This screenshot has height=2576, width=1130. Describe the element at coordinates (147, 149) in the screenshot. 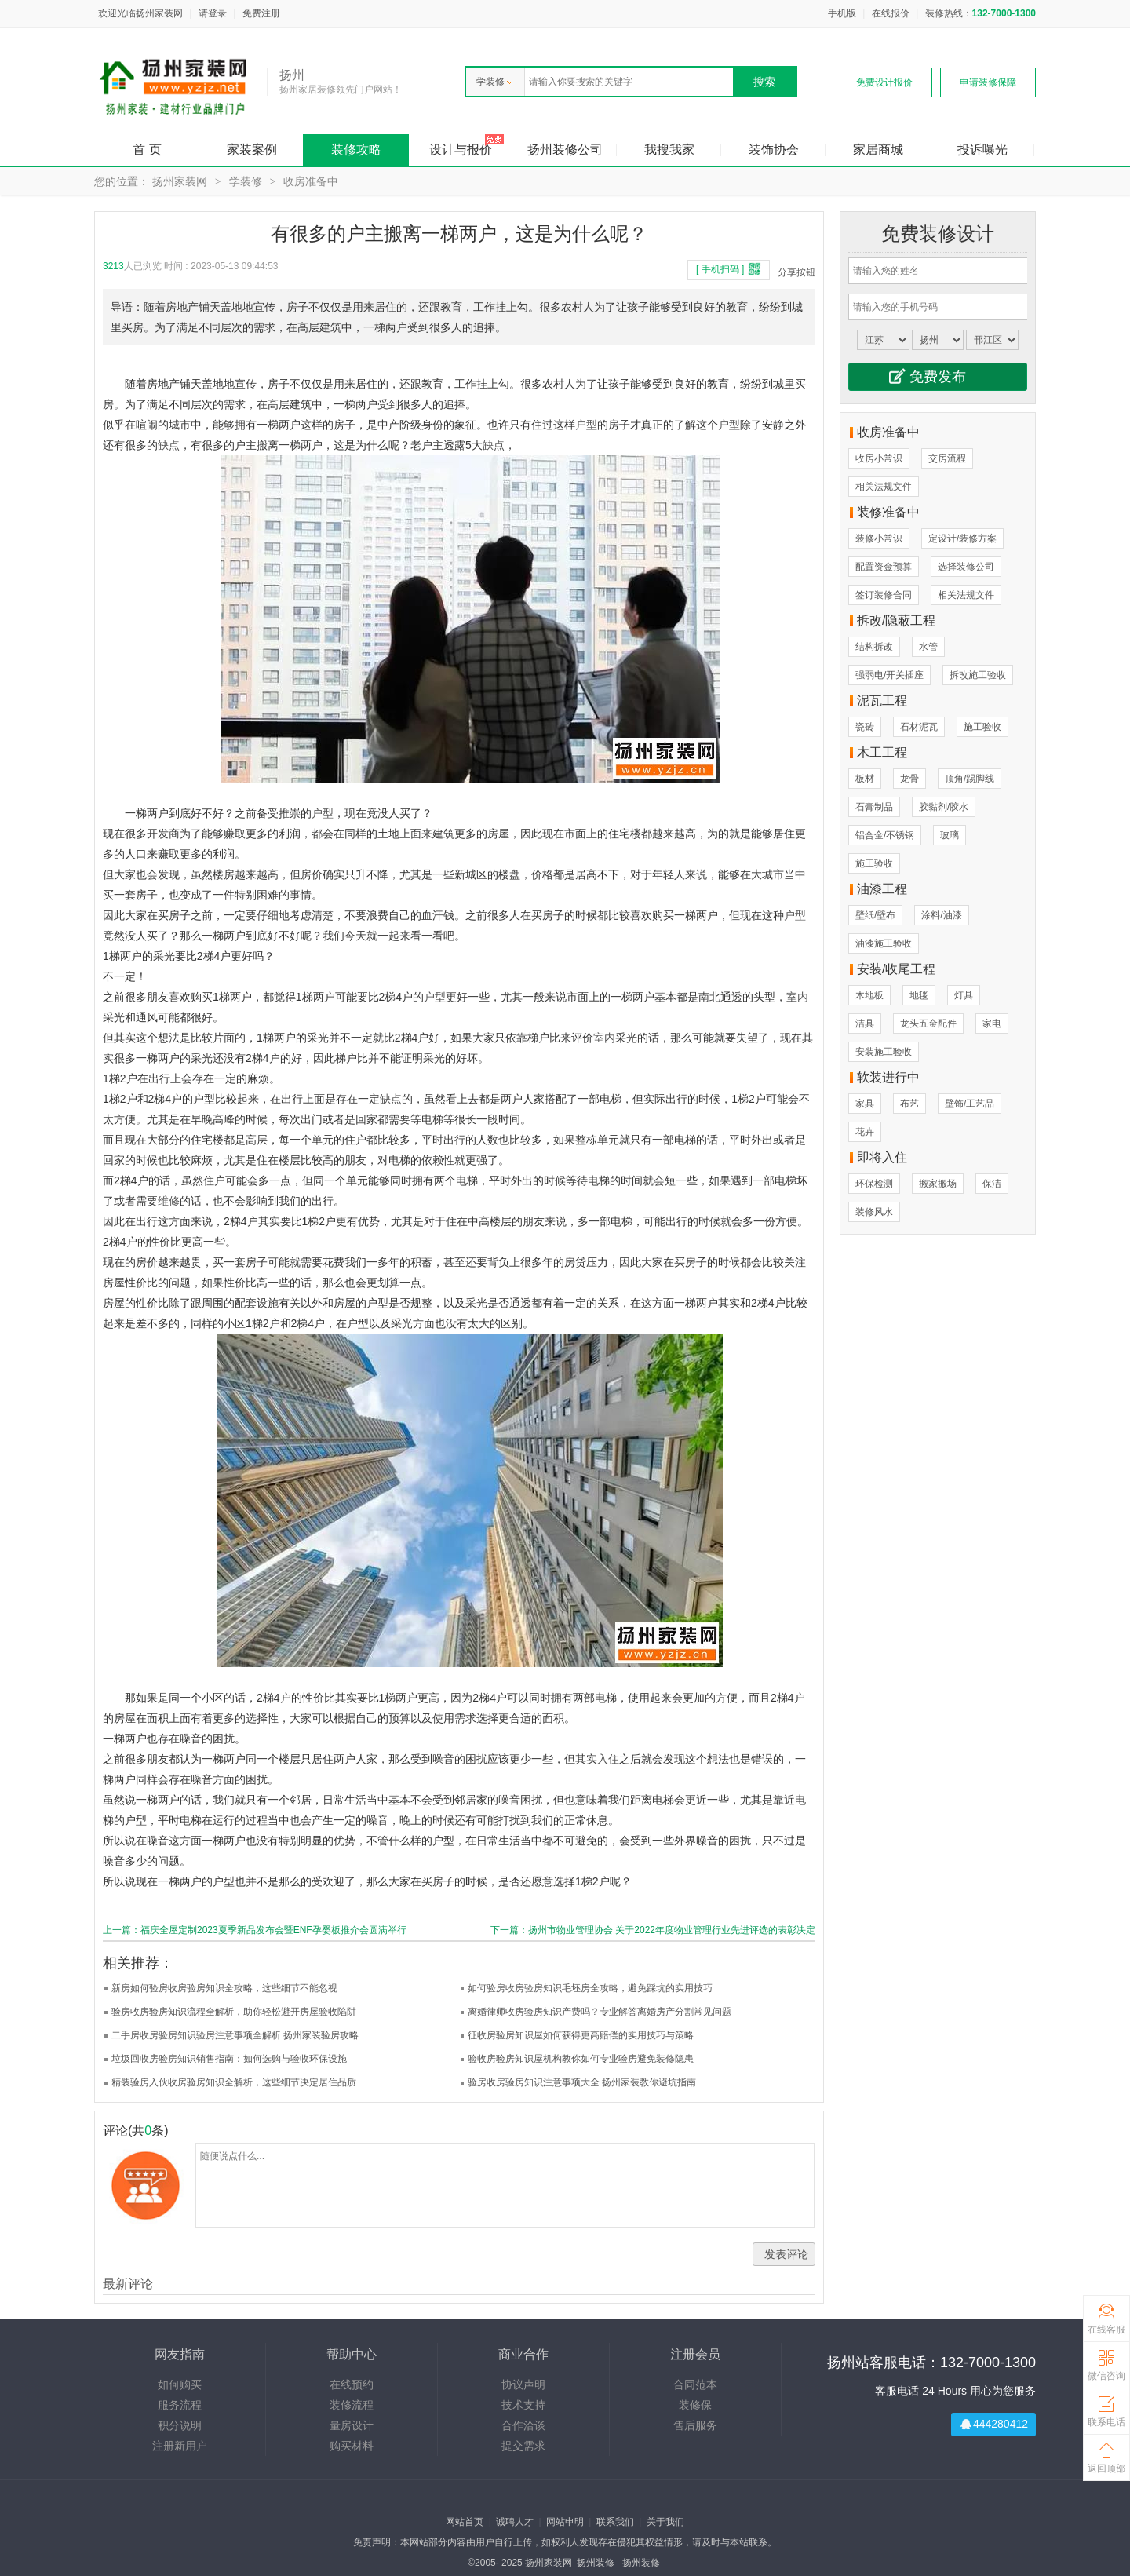

I see `首 页` at that location.